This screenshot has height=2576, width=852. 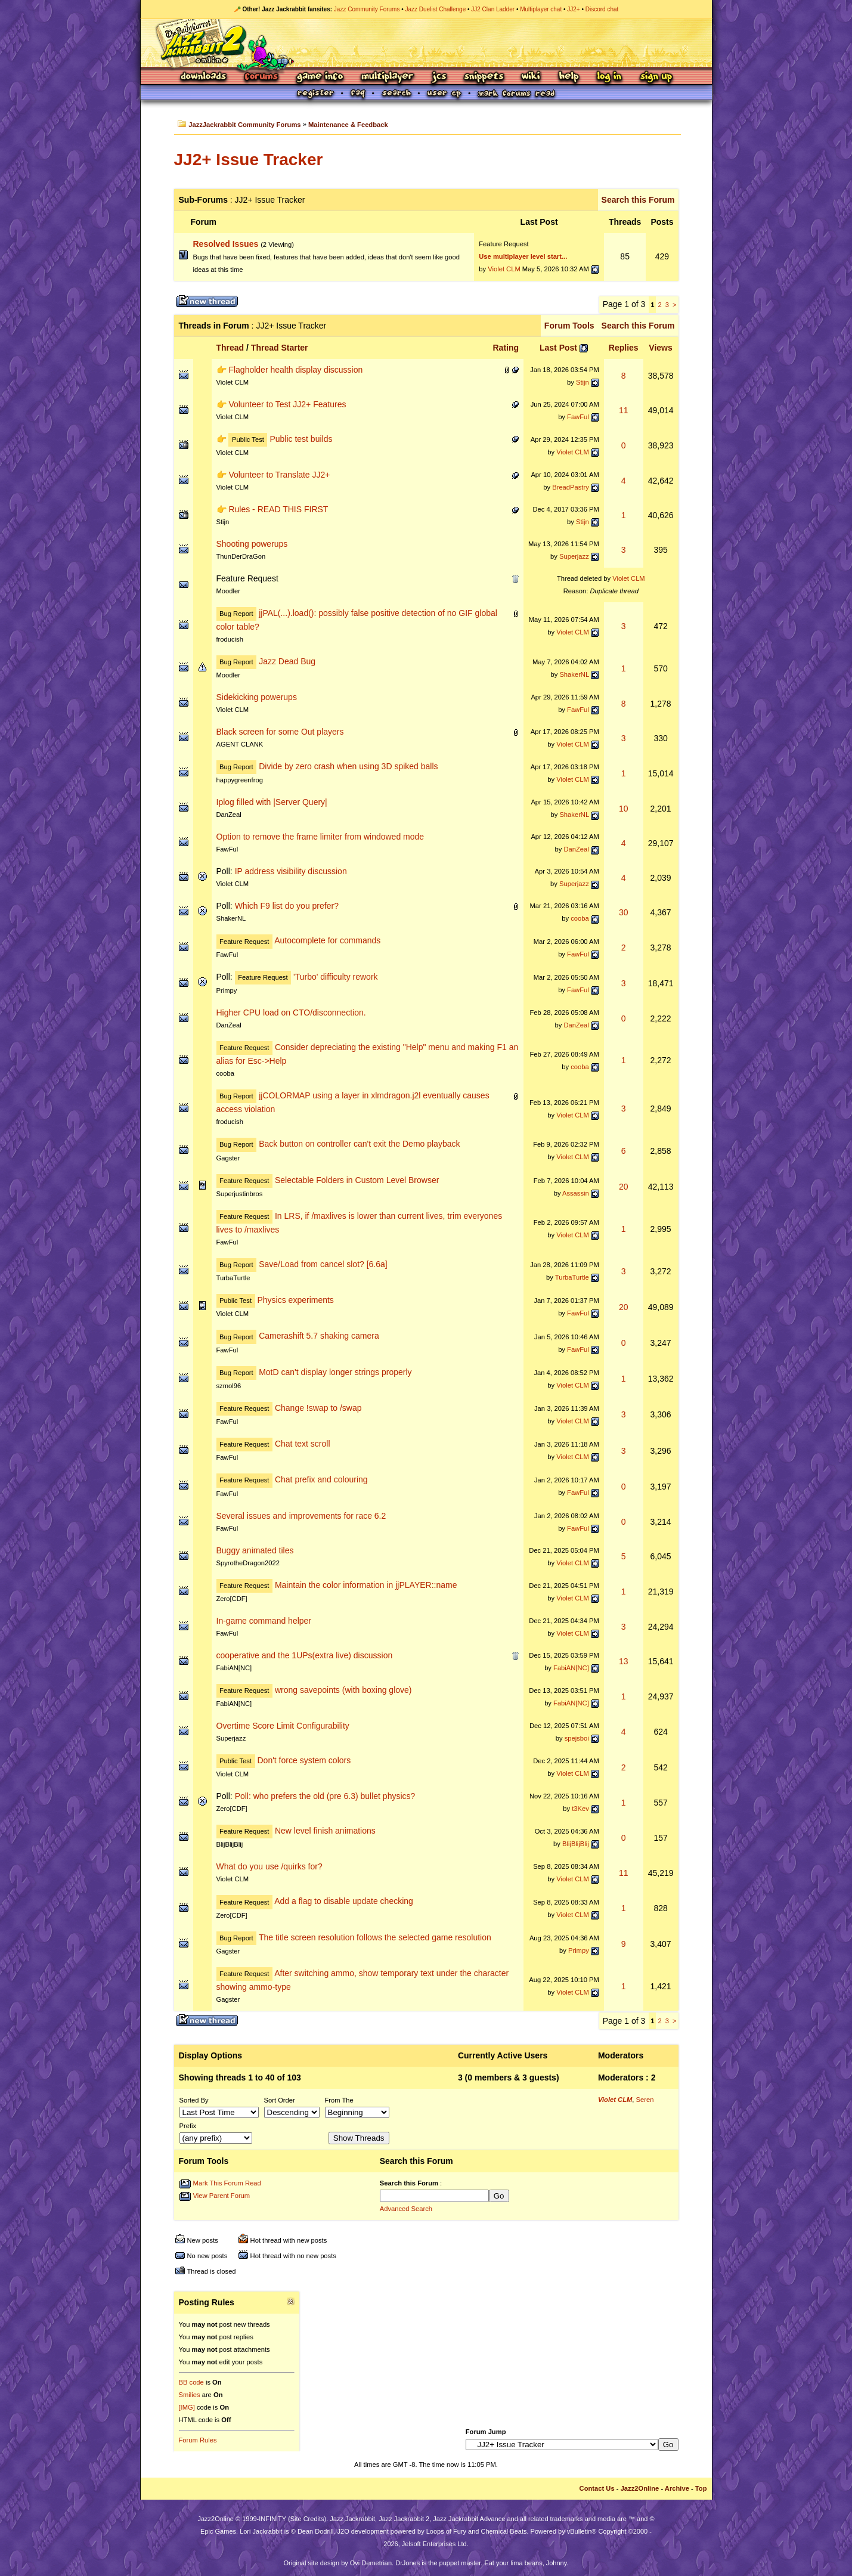 I want to click on Shooting powerups, so click(x=252, y=544).